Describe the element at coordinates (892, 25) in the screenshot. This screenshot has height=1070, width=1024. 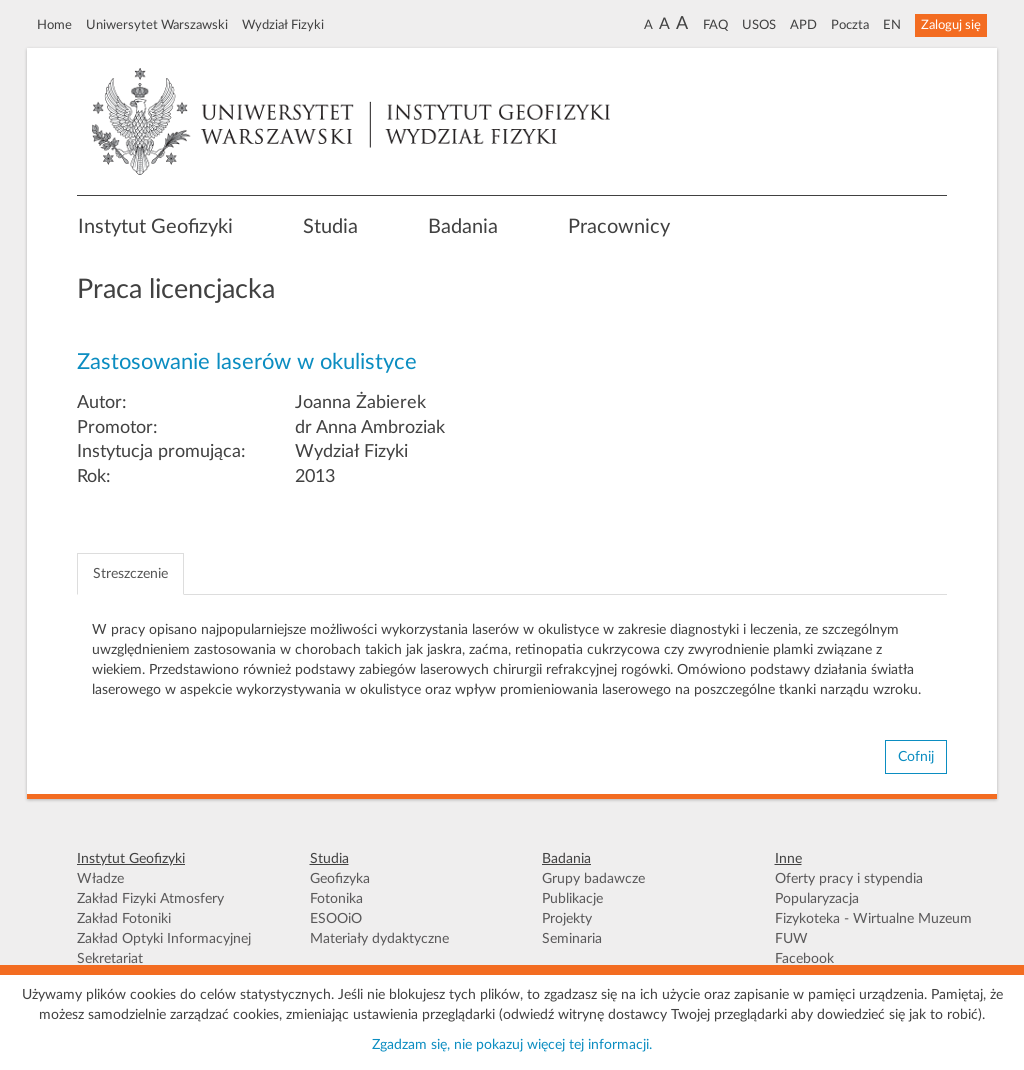
I see `EN` at that location.